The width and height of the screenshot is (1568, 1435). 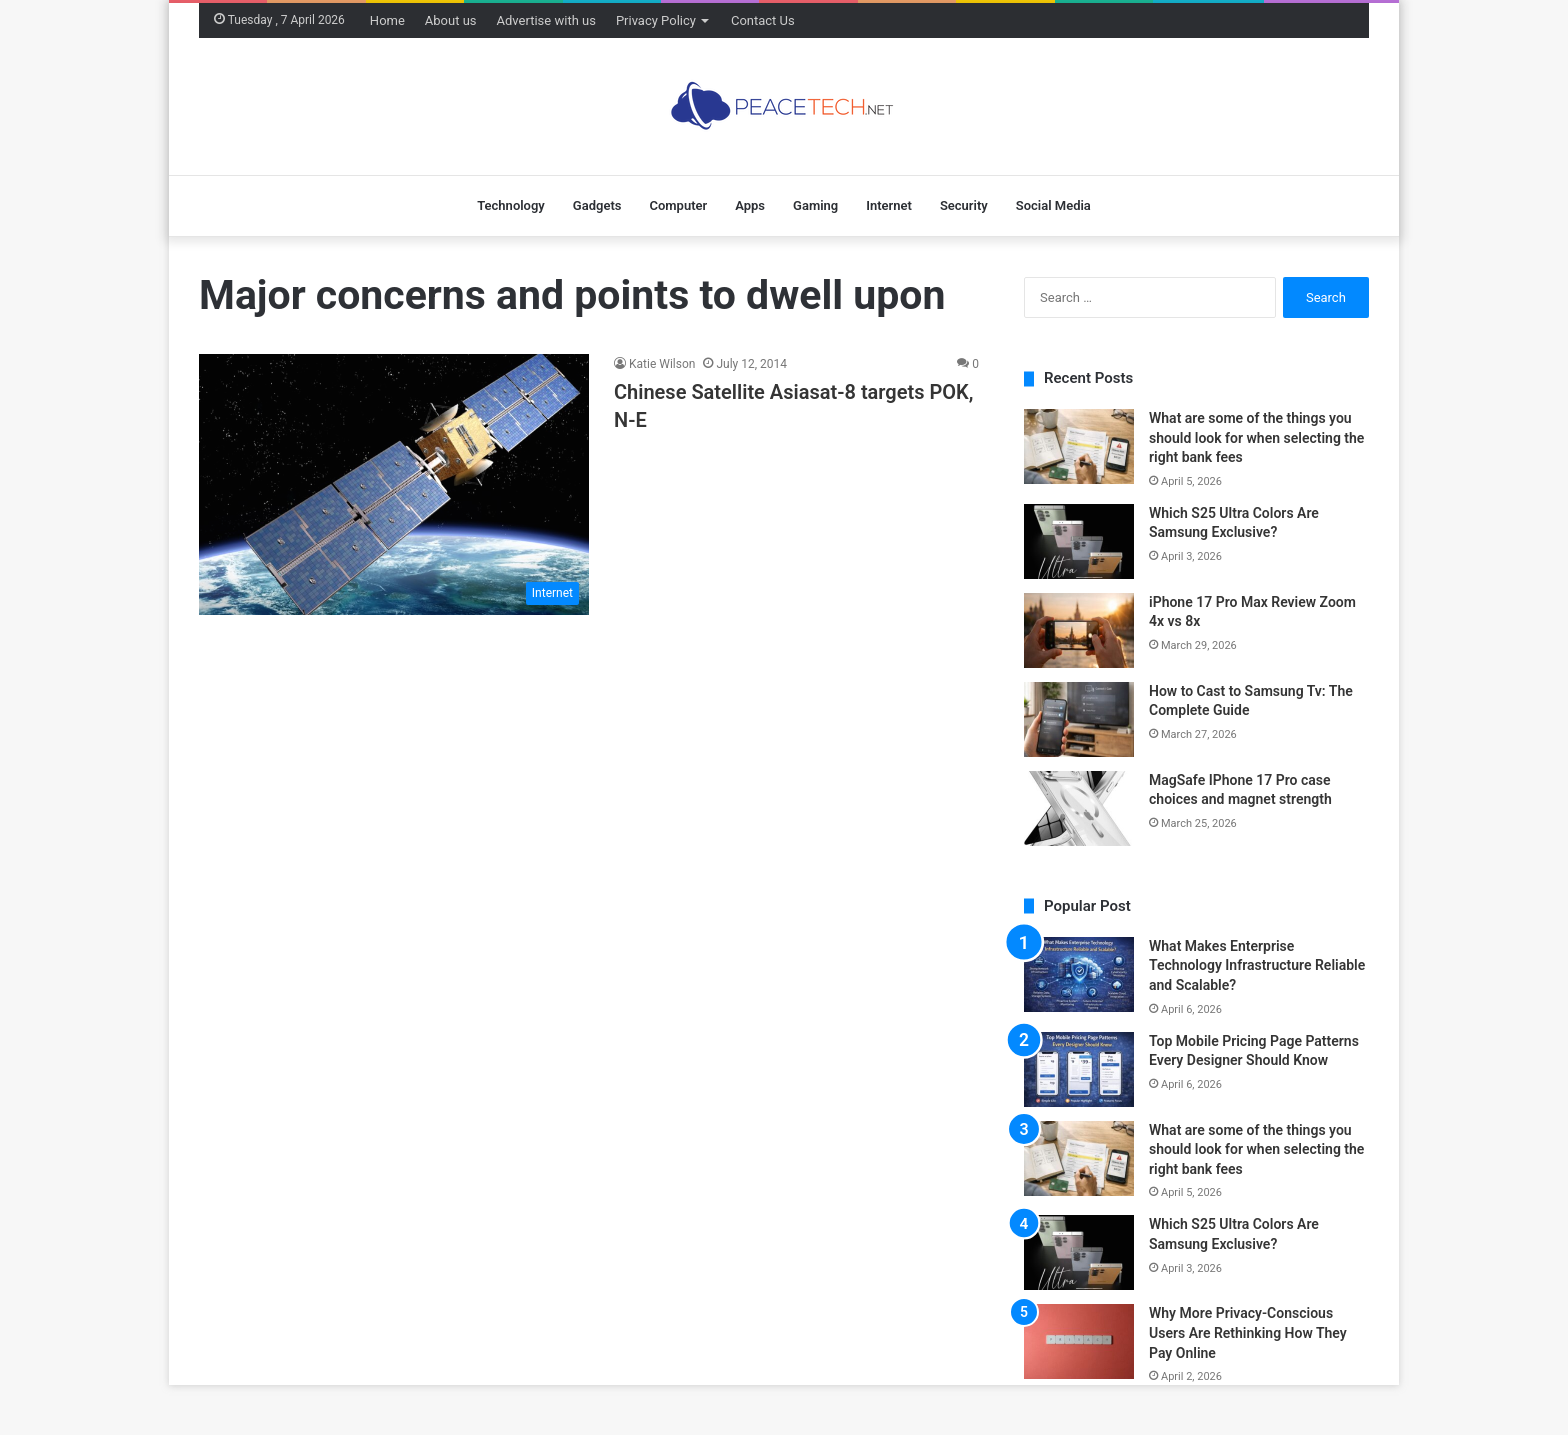 I want to click on [Top Mobile Pricing Page Patterns Every Designer Should Know], so click(x=1079, y=1069).